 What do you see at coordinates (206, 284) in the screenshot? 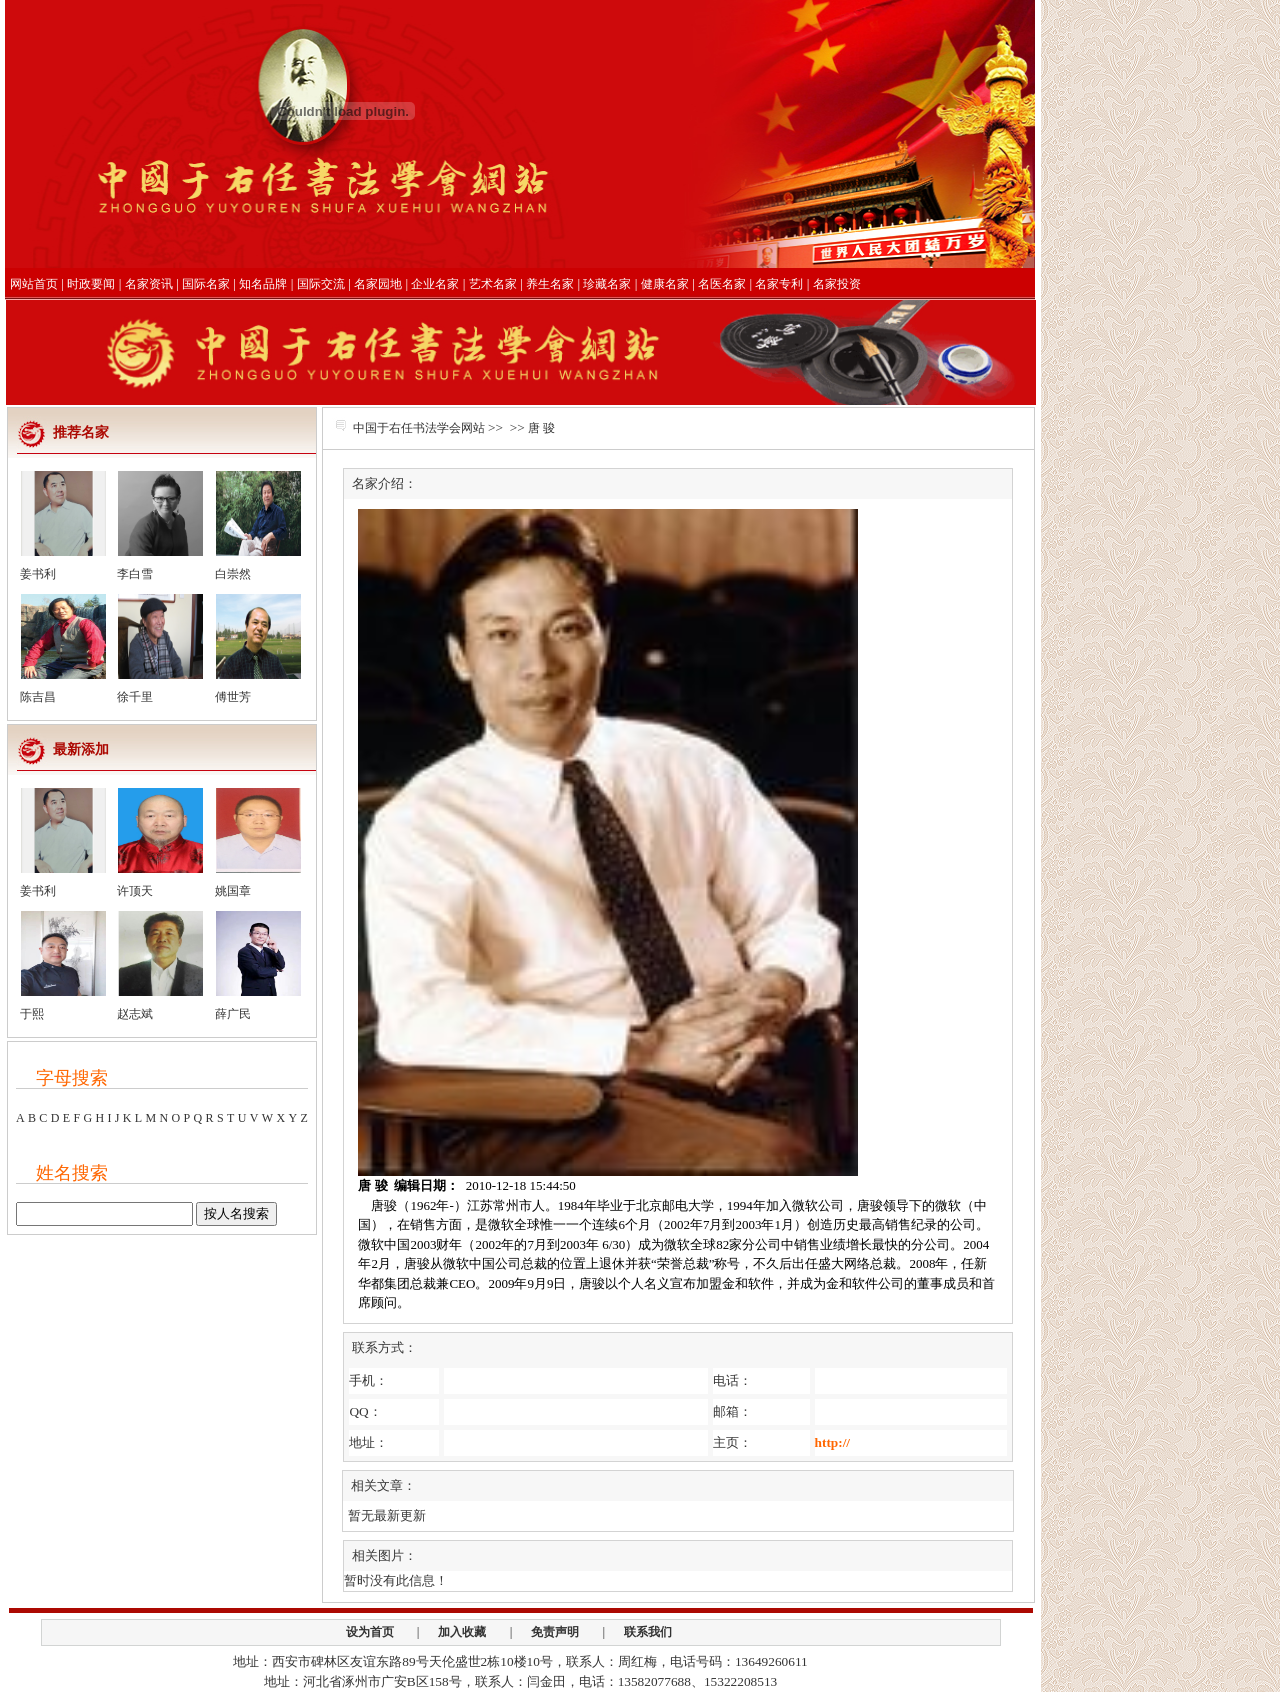
I see `国际名家` at bounding box center [206, 284].